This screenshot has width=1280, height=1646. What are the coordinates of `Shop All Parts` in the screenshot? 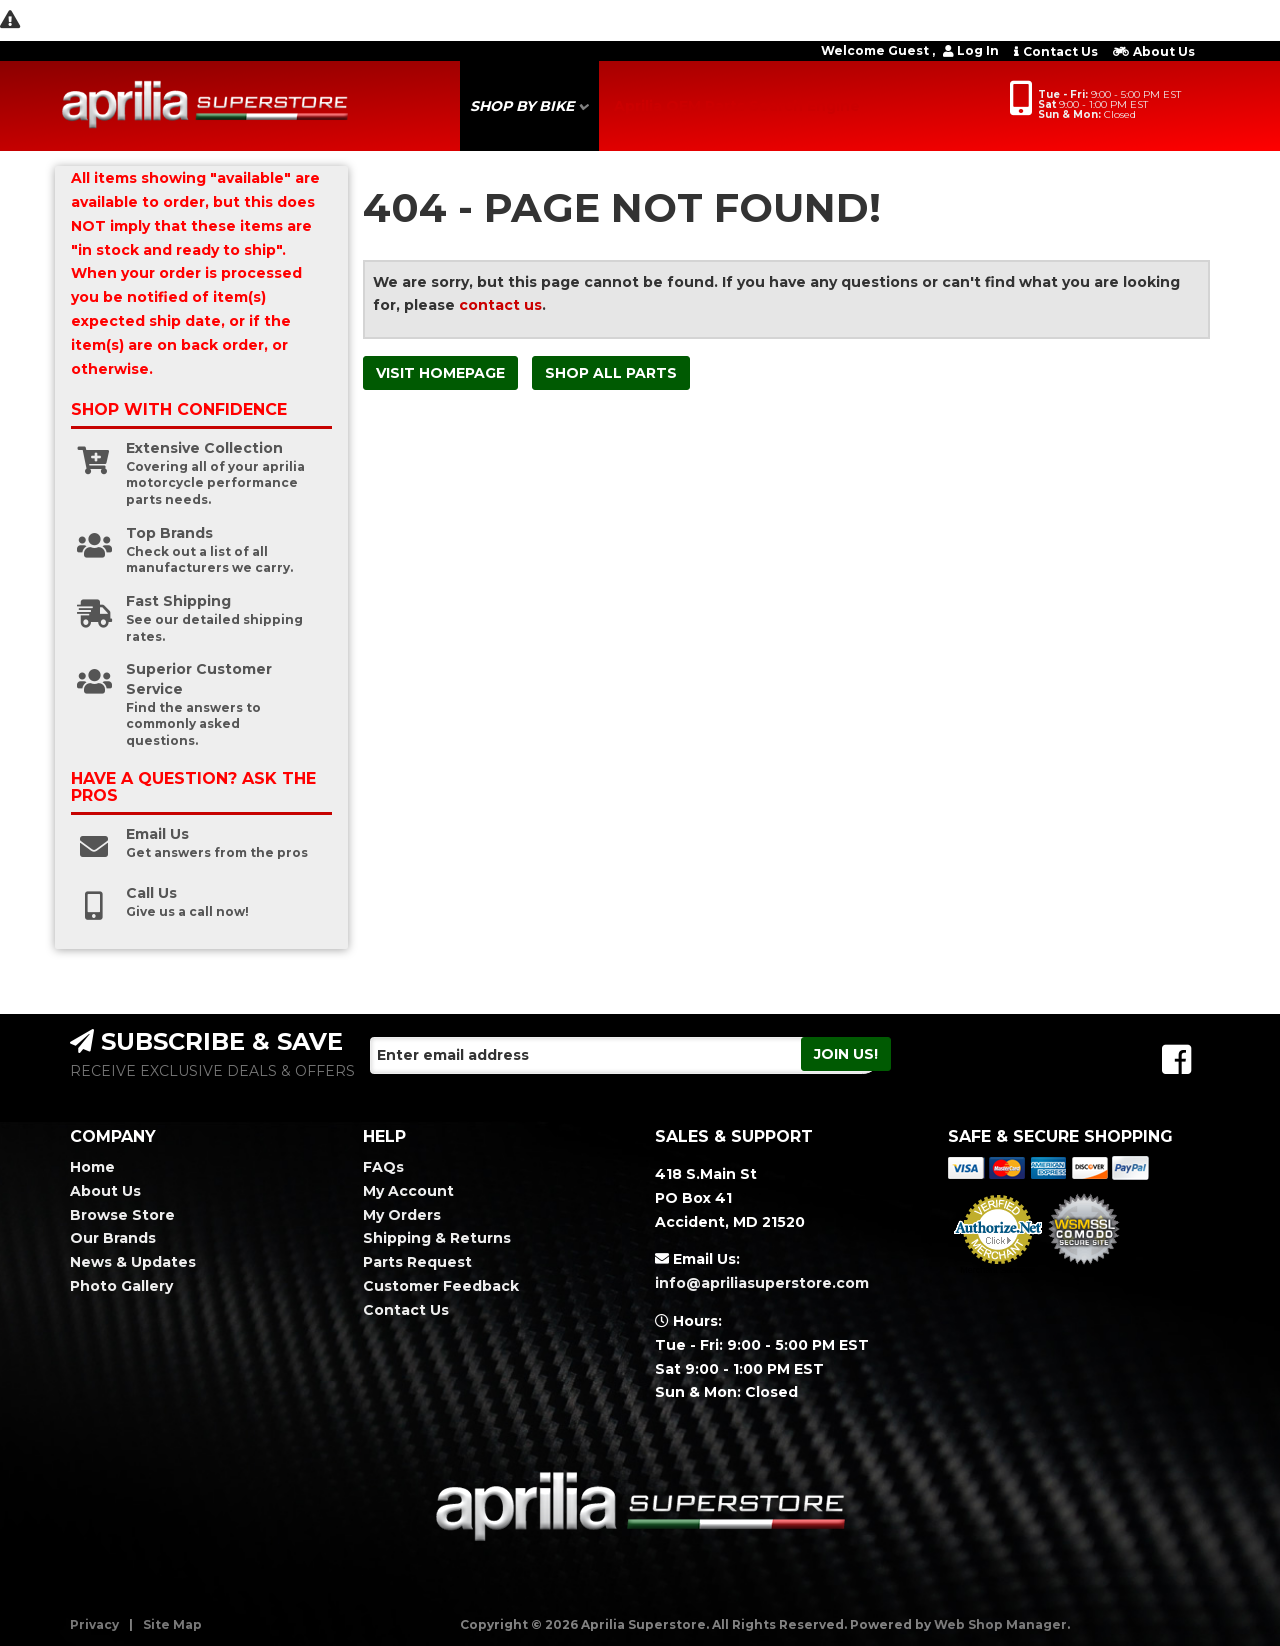 It's located at (611, 373).